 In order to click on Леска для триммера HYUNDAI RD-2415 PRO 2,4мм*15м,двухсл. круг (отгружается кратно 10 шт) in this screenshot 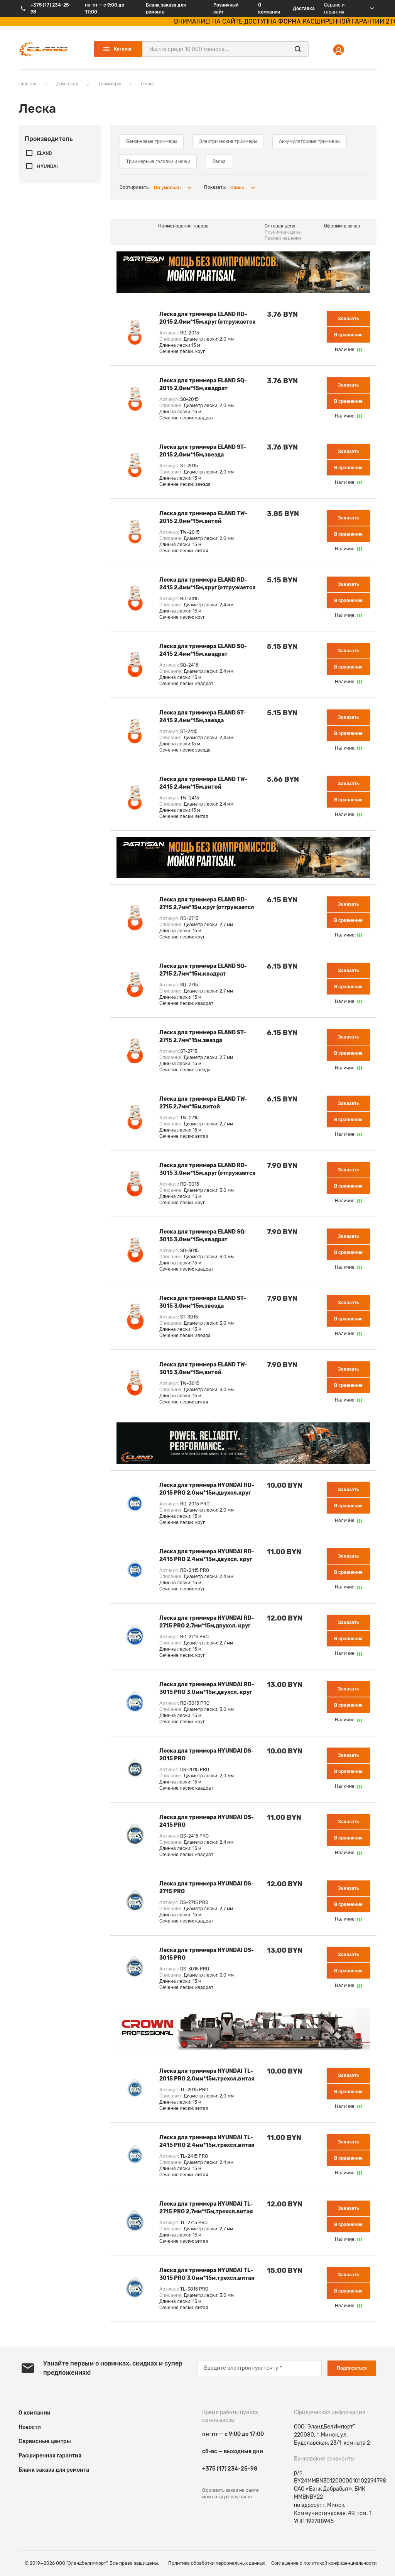, I will do `click(206, 1556)`.